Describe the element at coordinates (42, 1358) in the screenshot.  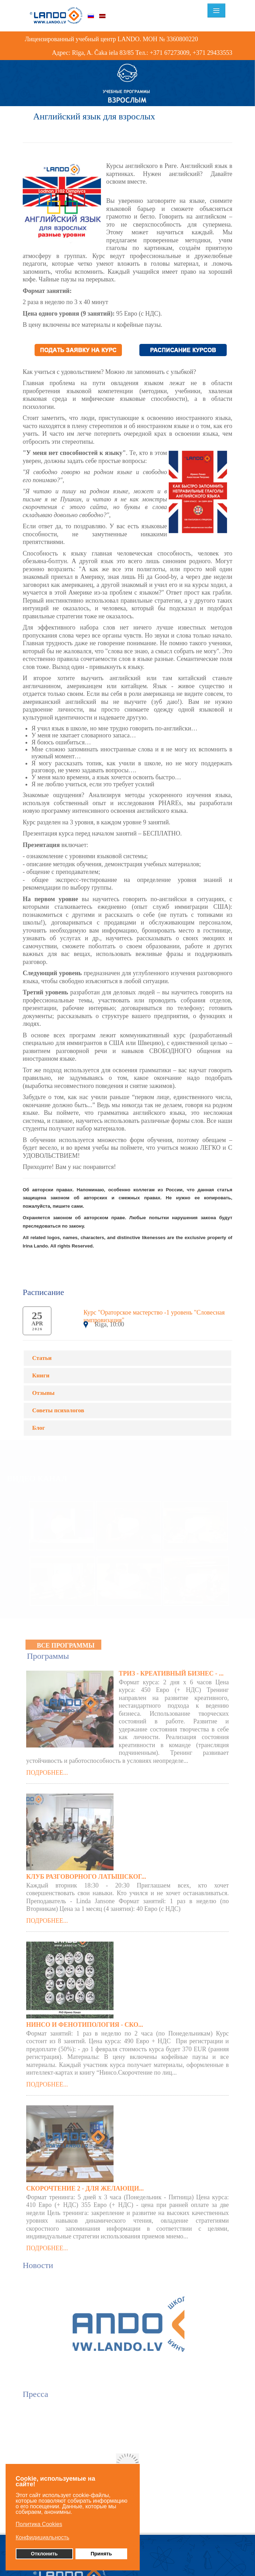
I see `Статьи` at that location.